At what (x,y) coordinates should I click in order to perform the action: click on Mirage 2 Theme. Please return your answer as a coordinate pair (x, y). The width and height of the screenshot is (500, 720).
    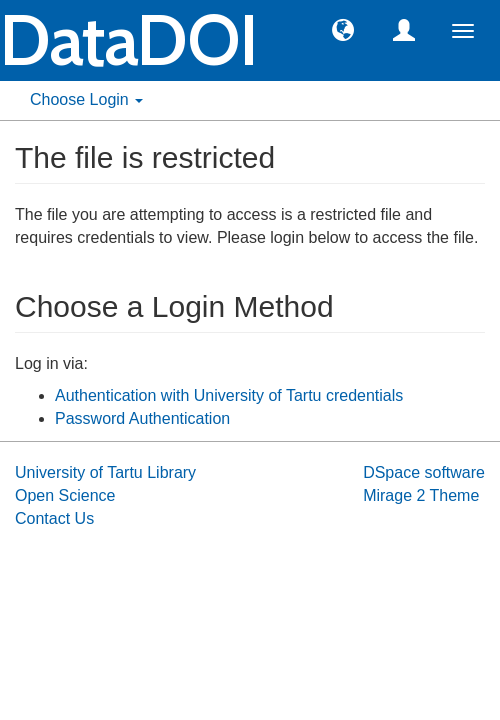
    Looking at the image, I should click on (421, 495).